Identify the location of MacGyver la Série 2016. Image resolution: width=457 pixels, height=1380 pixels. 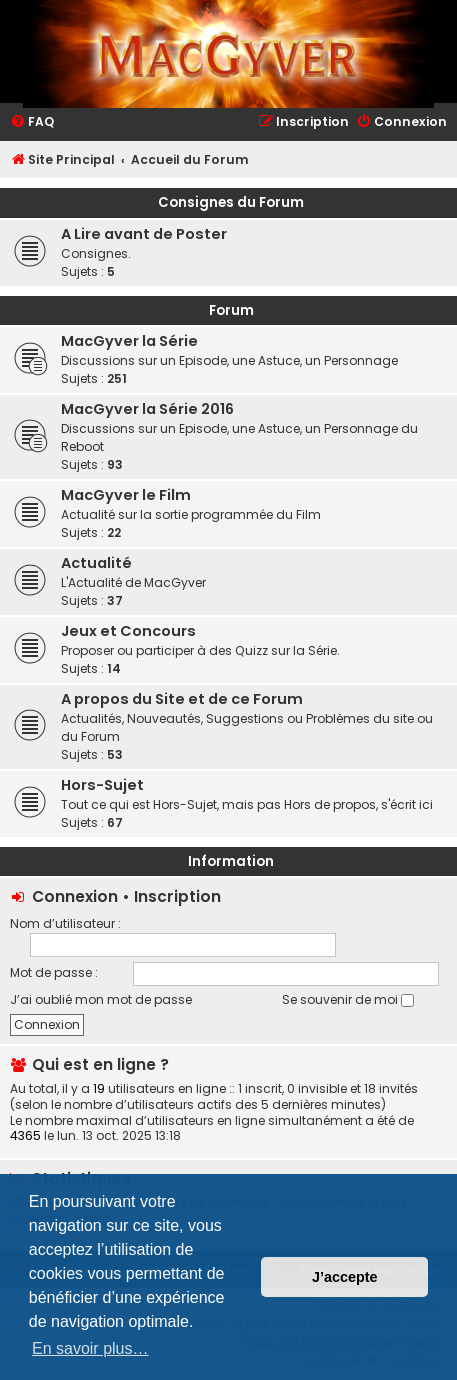
(147, 409).